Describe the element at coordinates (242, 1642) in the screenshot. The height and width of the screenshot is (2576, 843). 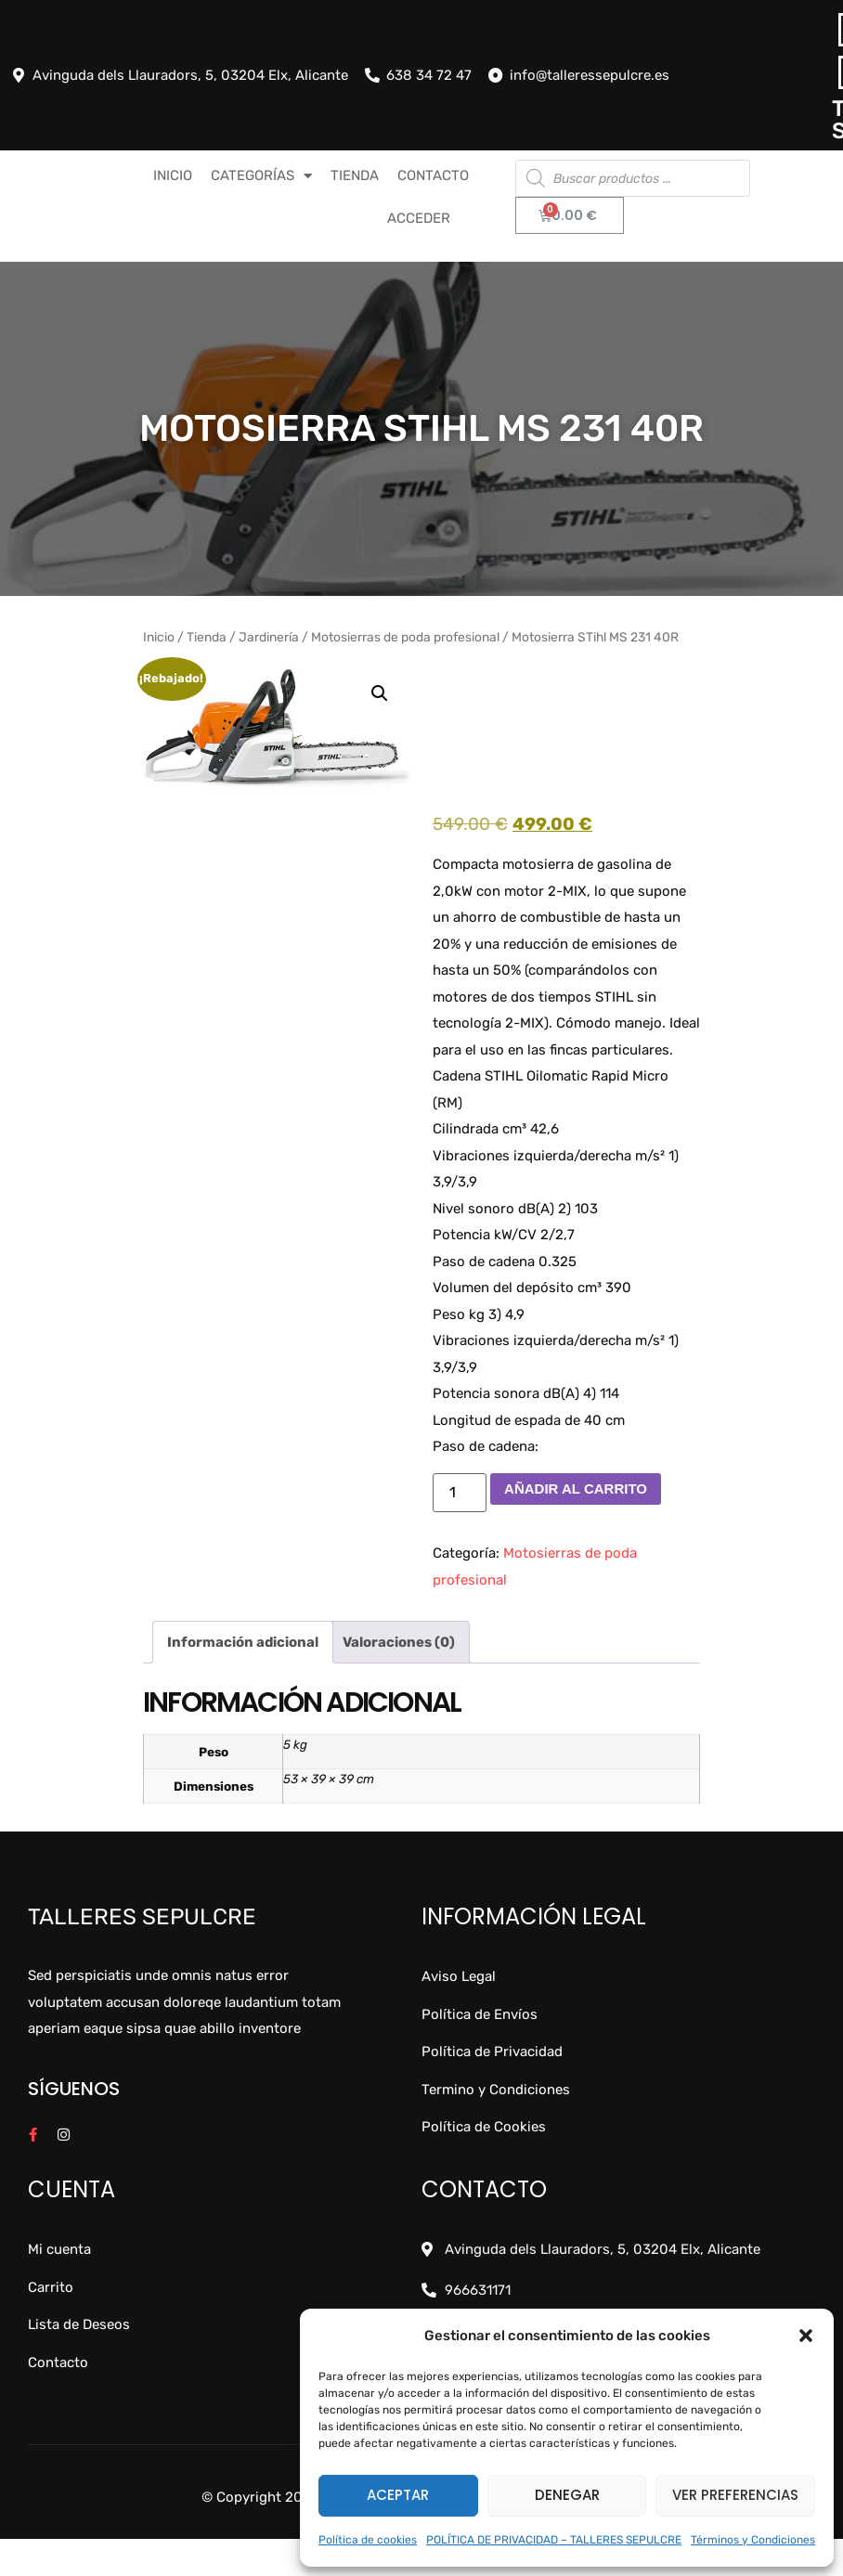
I see `Información adicional [tab]` at that location.